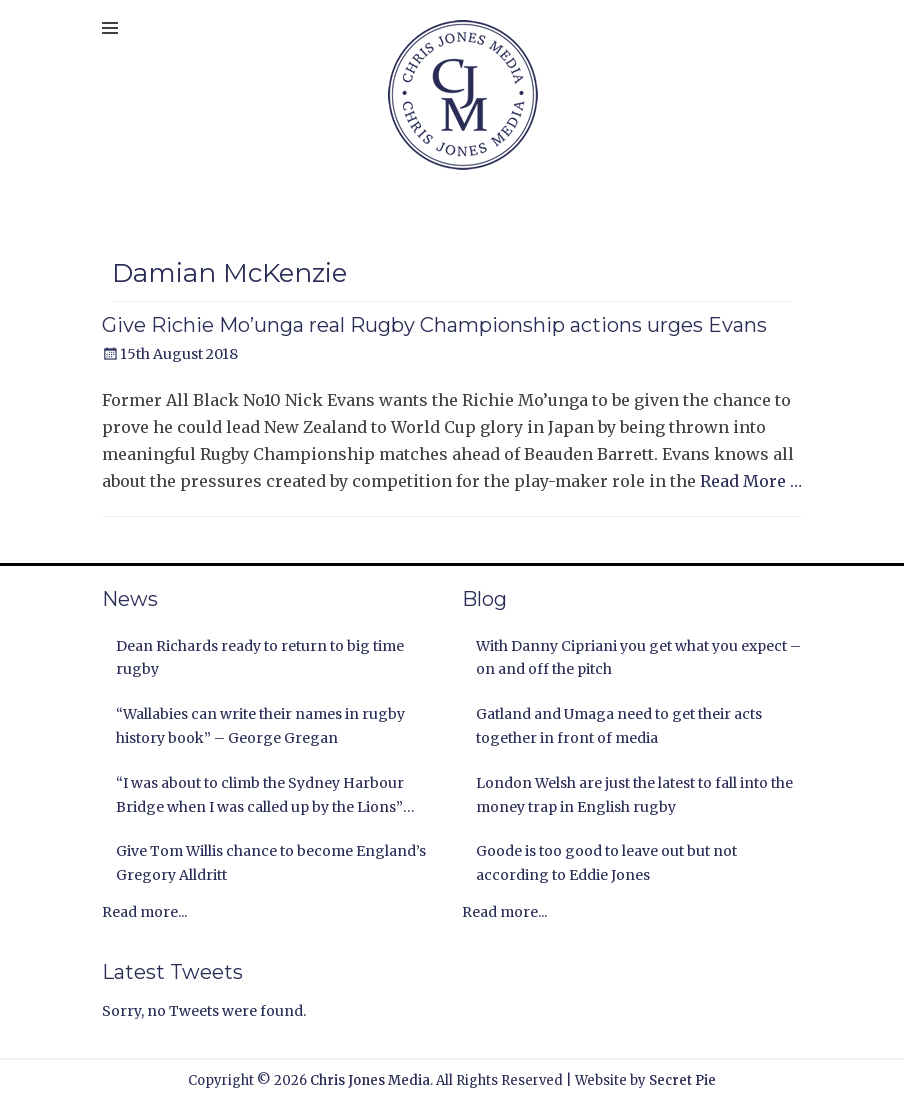 The height and width of the screenshot is (1102, 904). What do you see at coordinates (260, 726) in the screenshot?
I see `“Wallabies can write their names in rugby history book” – George Gregan` at bounding box center [260, 726].